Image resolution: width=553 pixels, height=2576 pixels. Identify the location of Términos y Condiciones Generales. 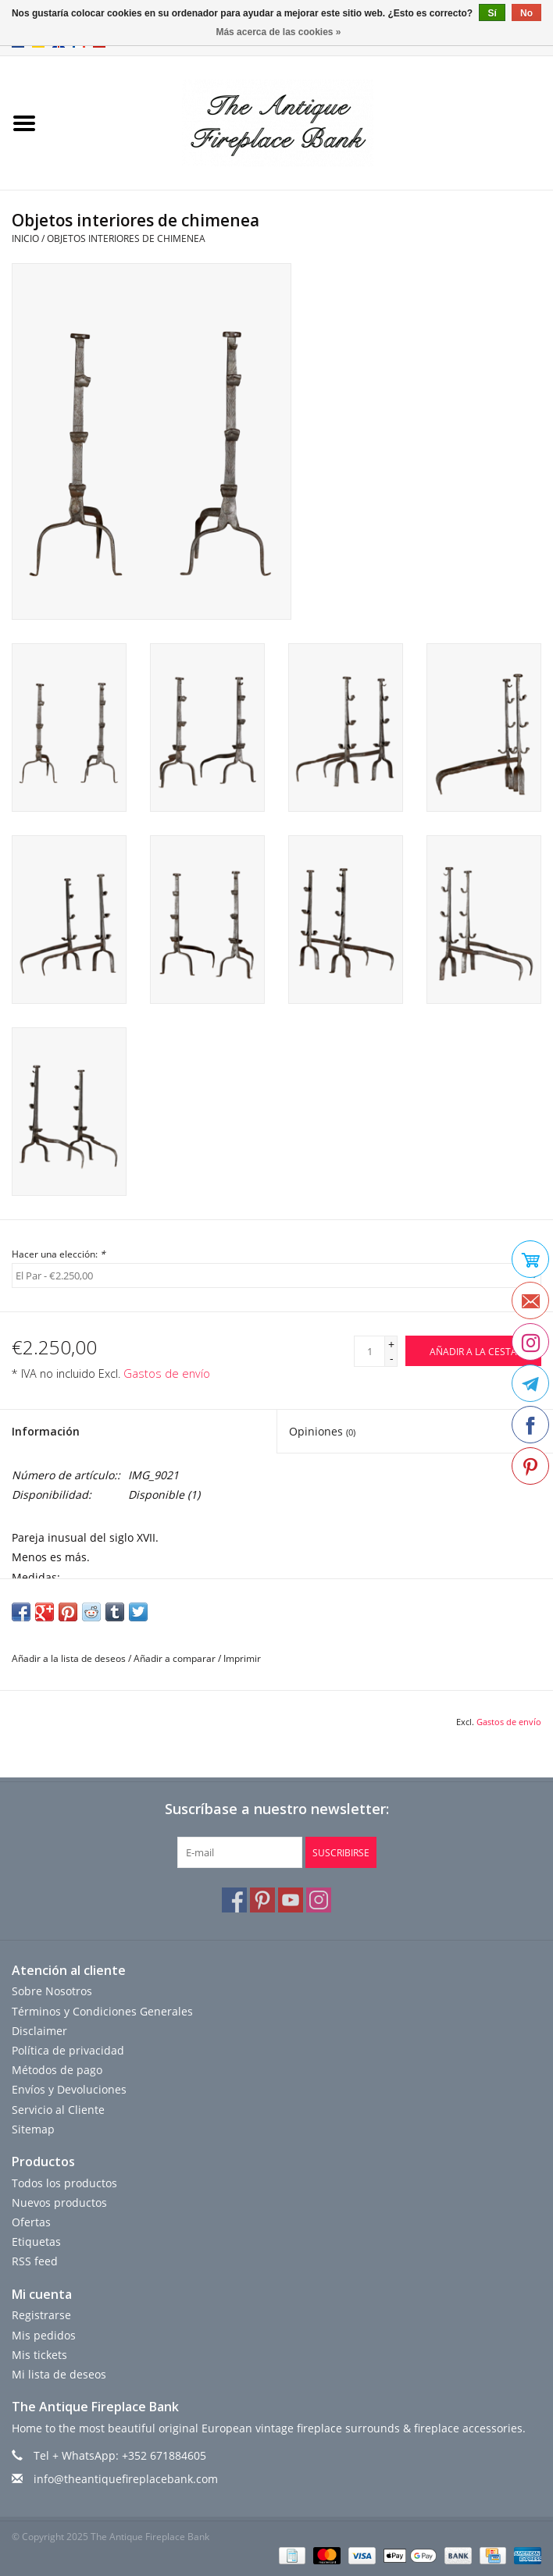
(102, 2011).